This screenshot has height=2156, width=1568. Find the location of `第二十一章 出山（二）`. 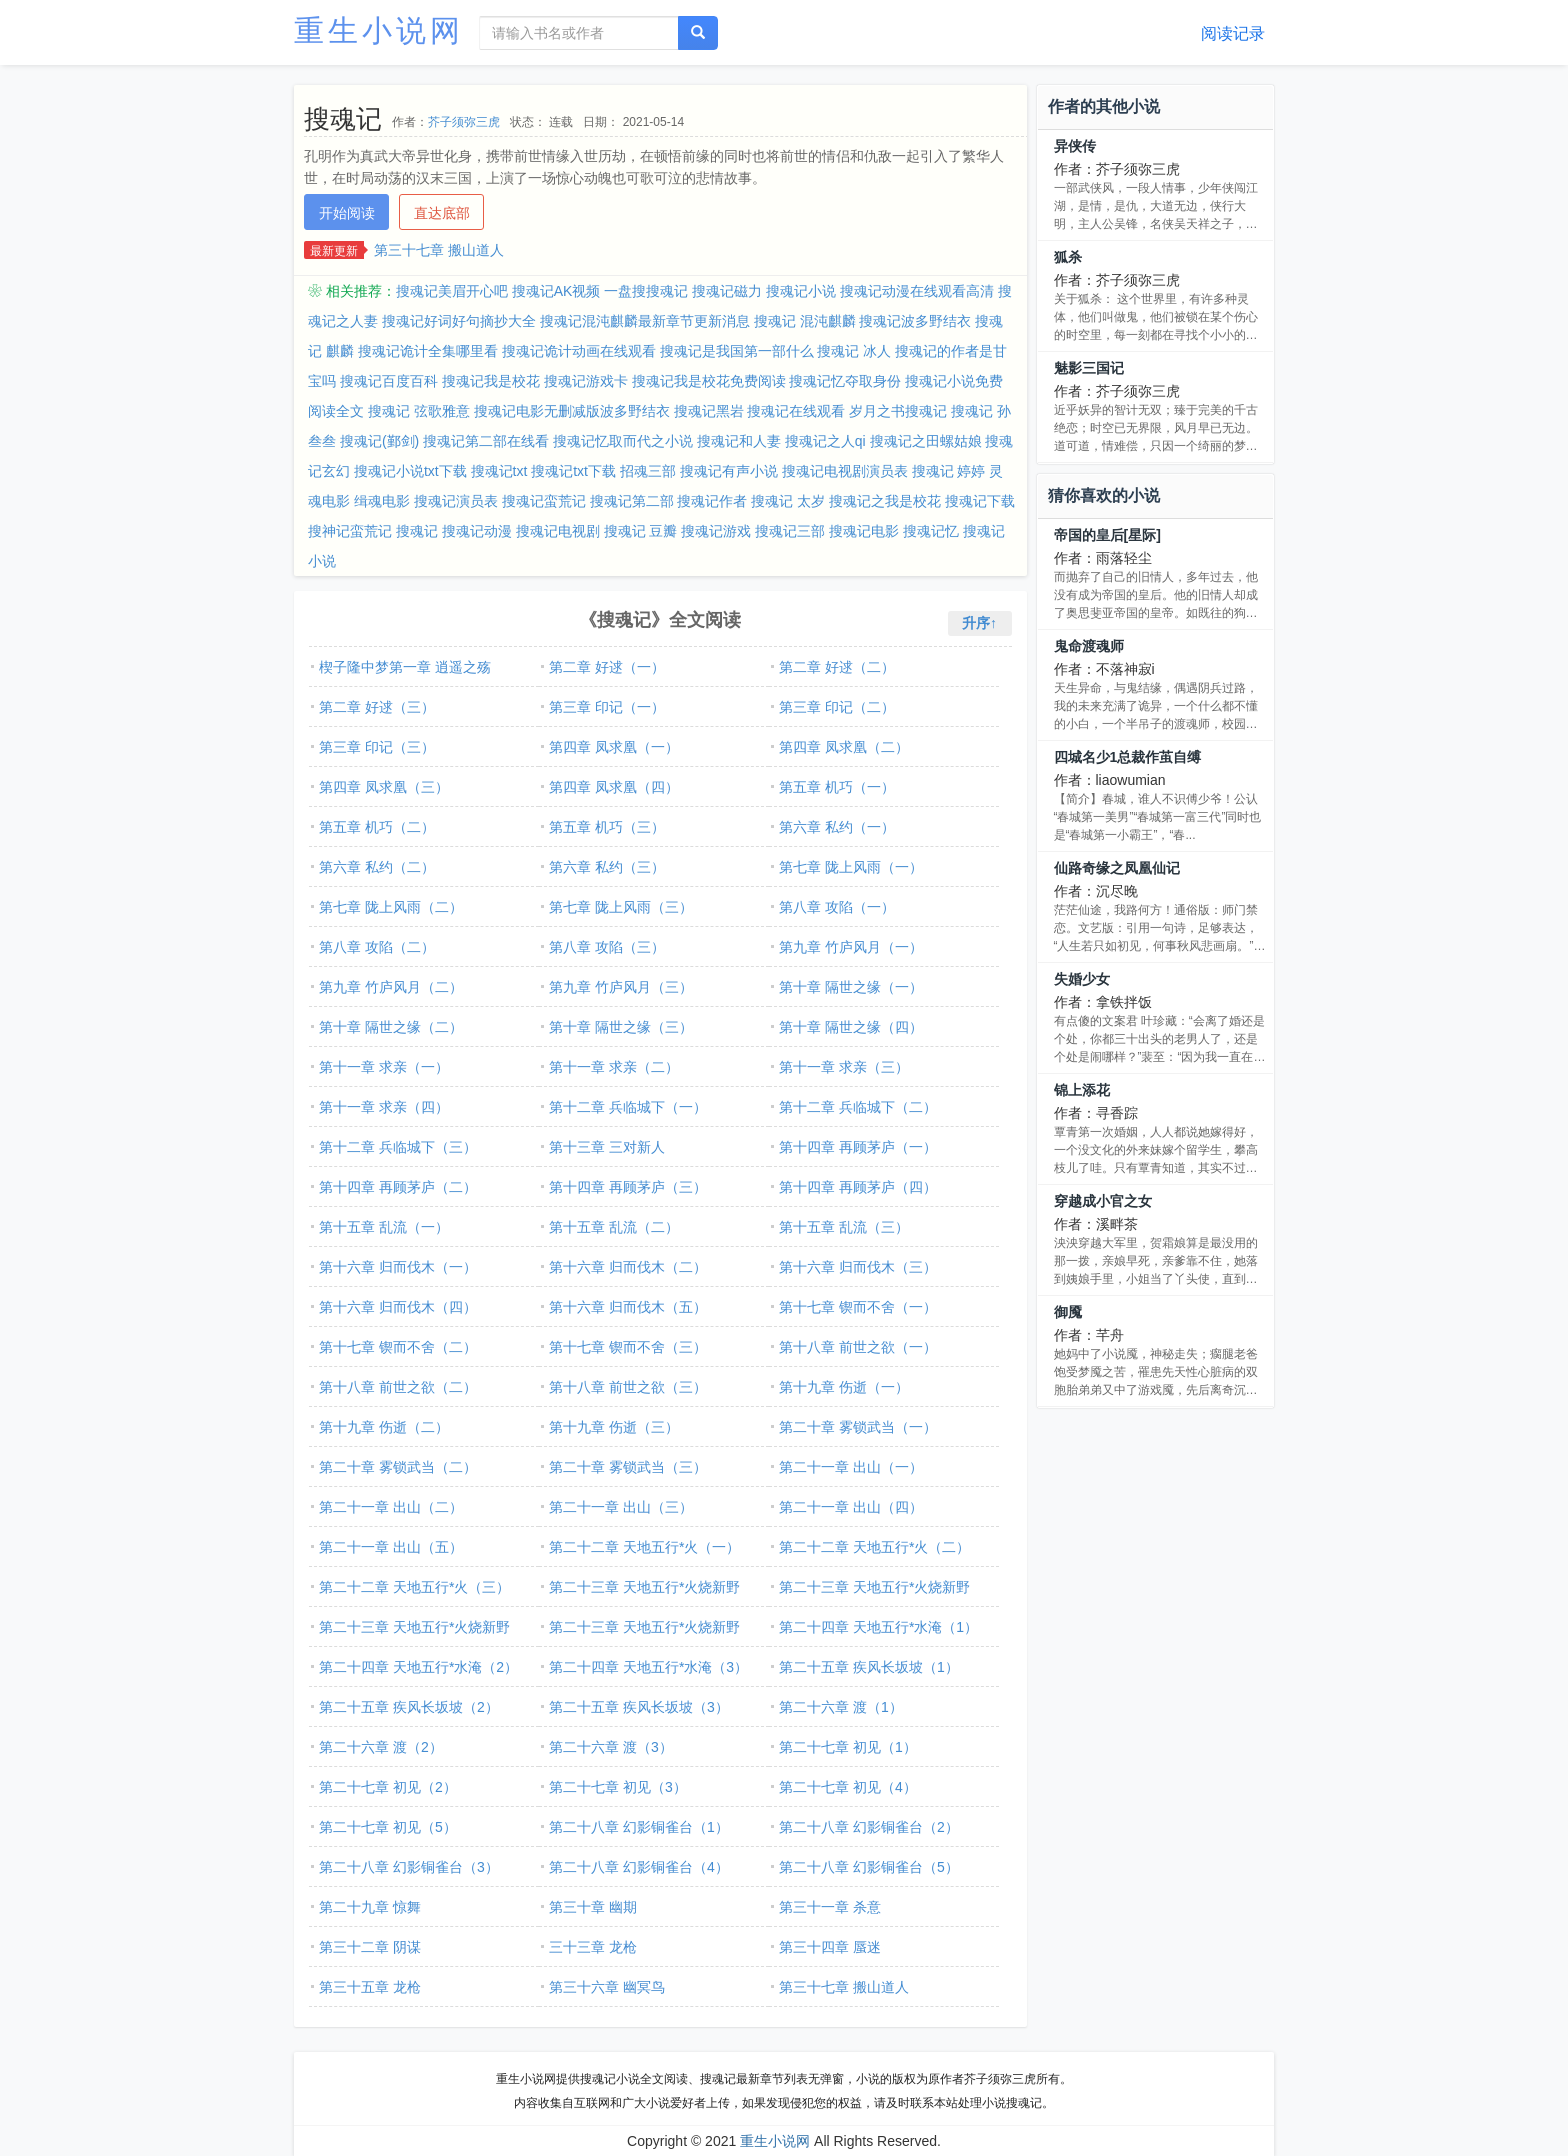

第二十一章 出山（二） is located at coordinates (391, 1507).